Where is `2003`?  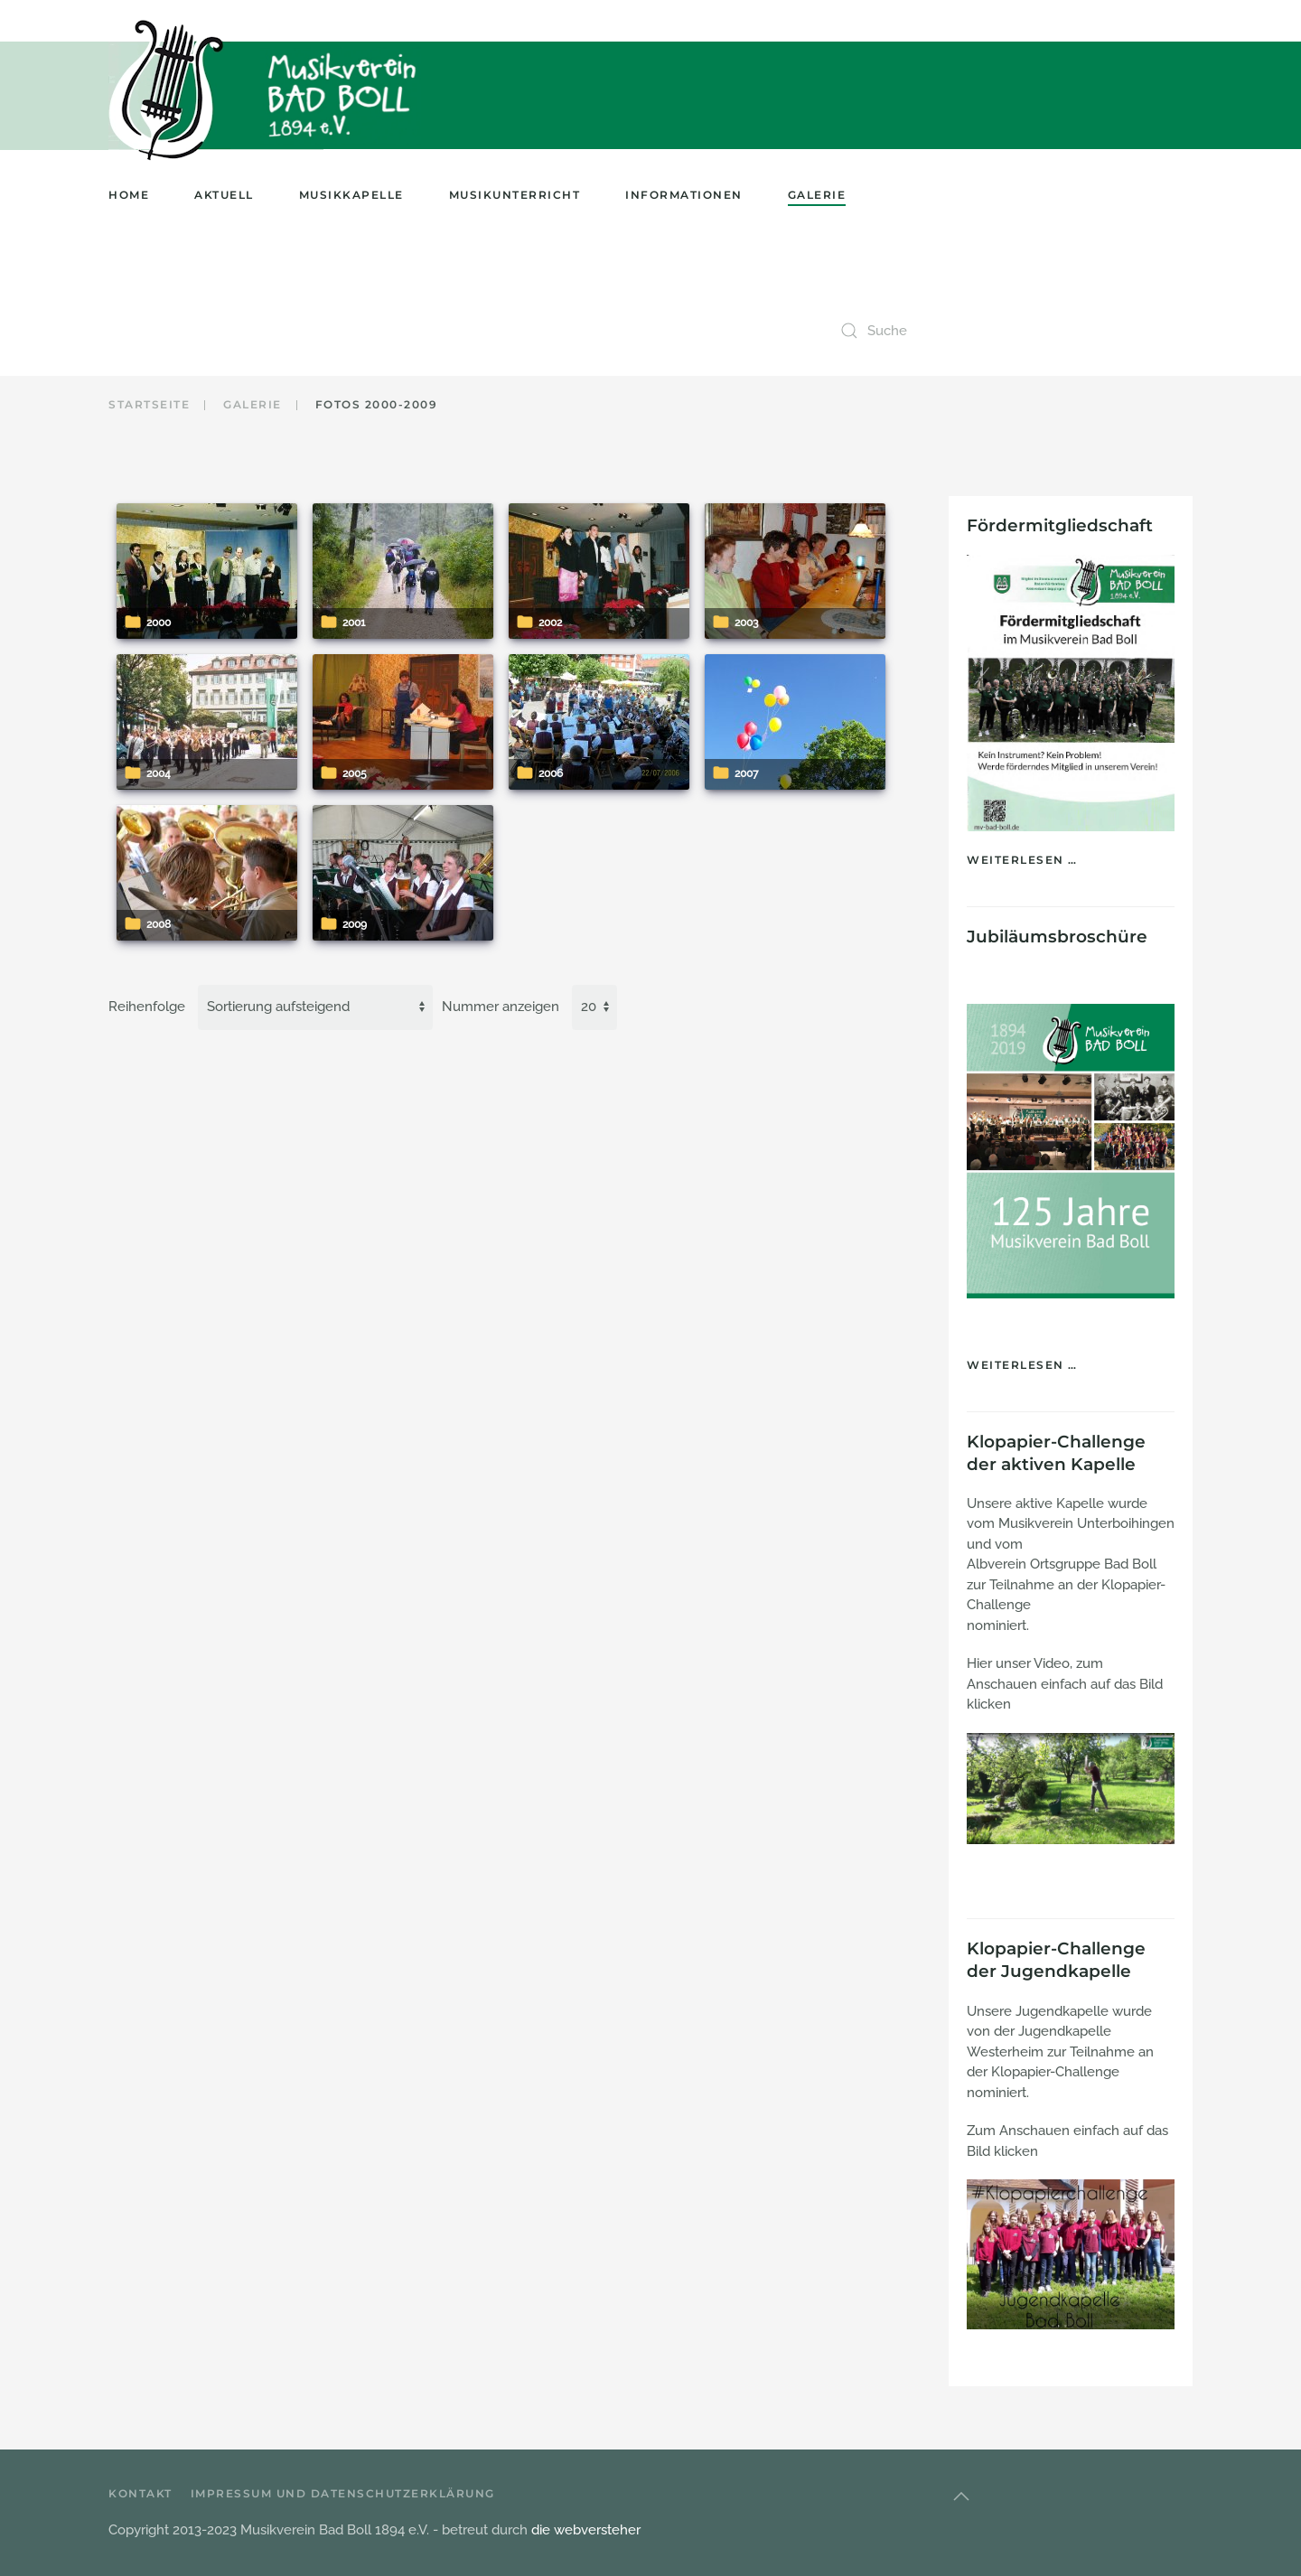 2003 is located at coordinates (746, 622).